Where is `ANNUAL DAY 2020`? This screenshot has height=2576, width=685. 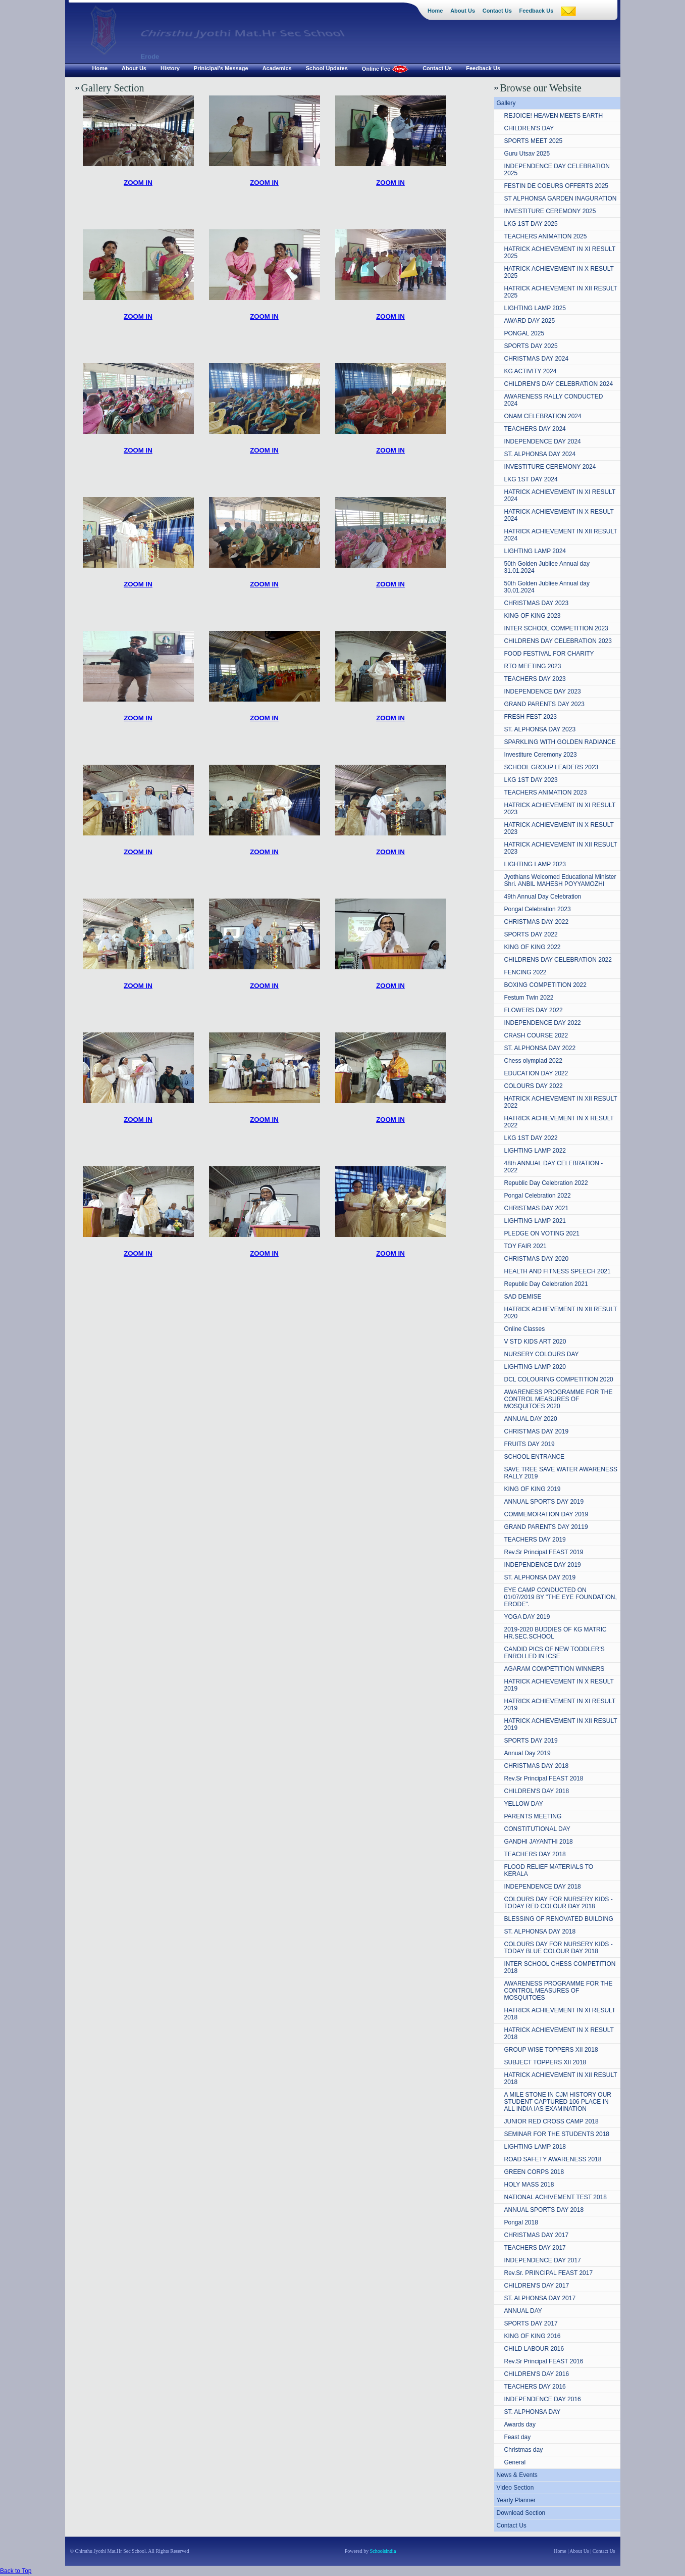 ANNUAL DAY 2020 is located at coordinates (530, 1418).